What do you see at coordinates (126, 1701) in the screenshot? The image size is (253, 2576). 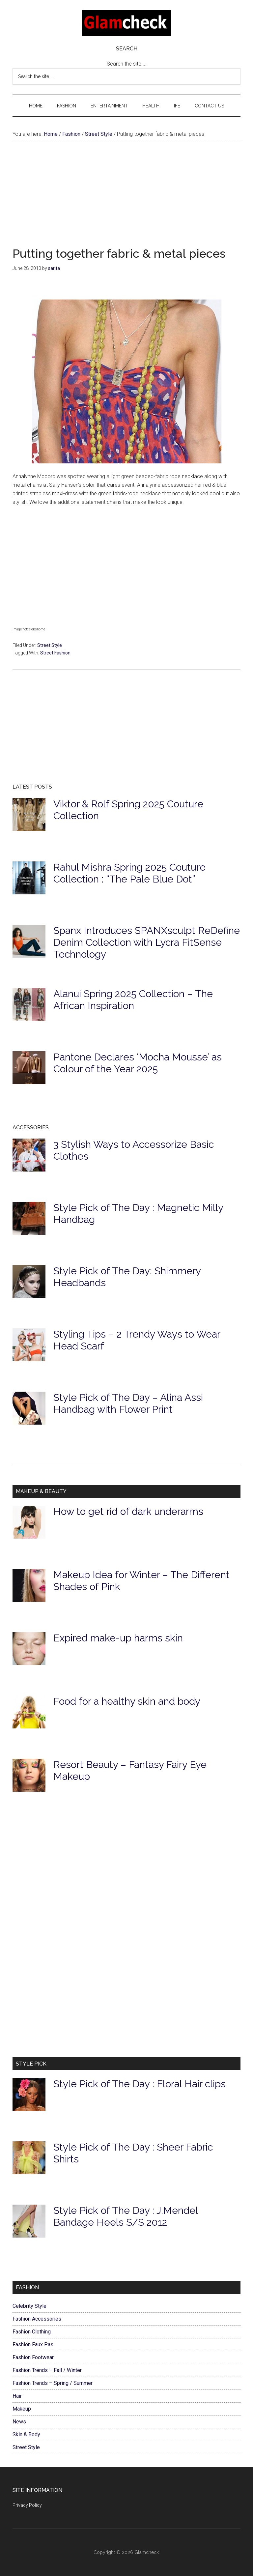 I see `Food for a healthy skin and body` at bounding box center [126, 1701].